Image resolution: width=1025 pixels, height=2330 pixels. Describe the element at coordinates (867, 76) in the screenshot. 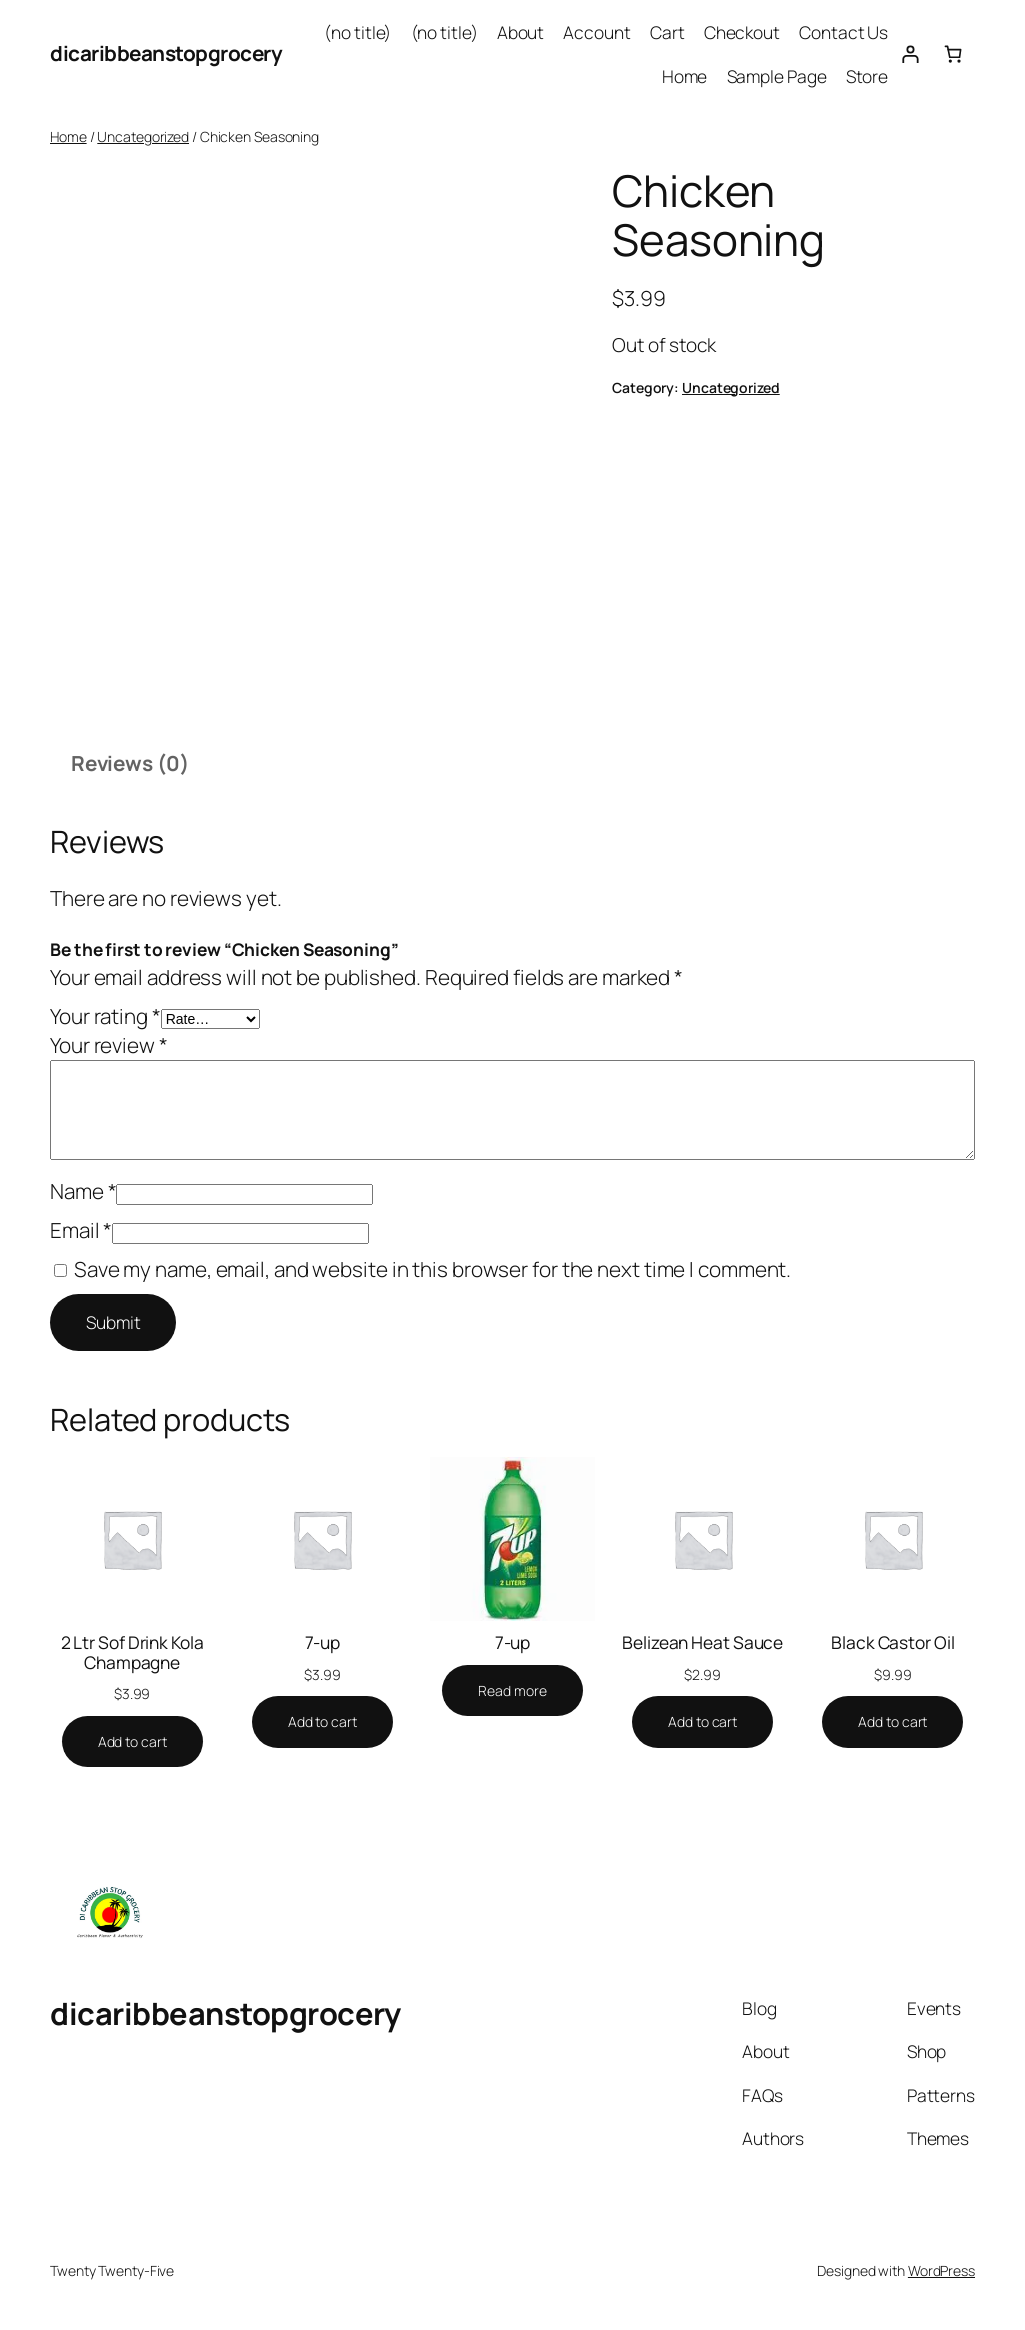

I see `Store` at that location.